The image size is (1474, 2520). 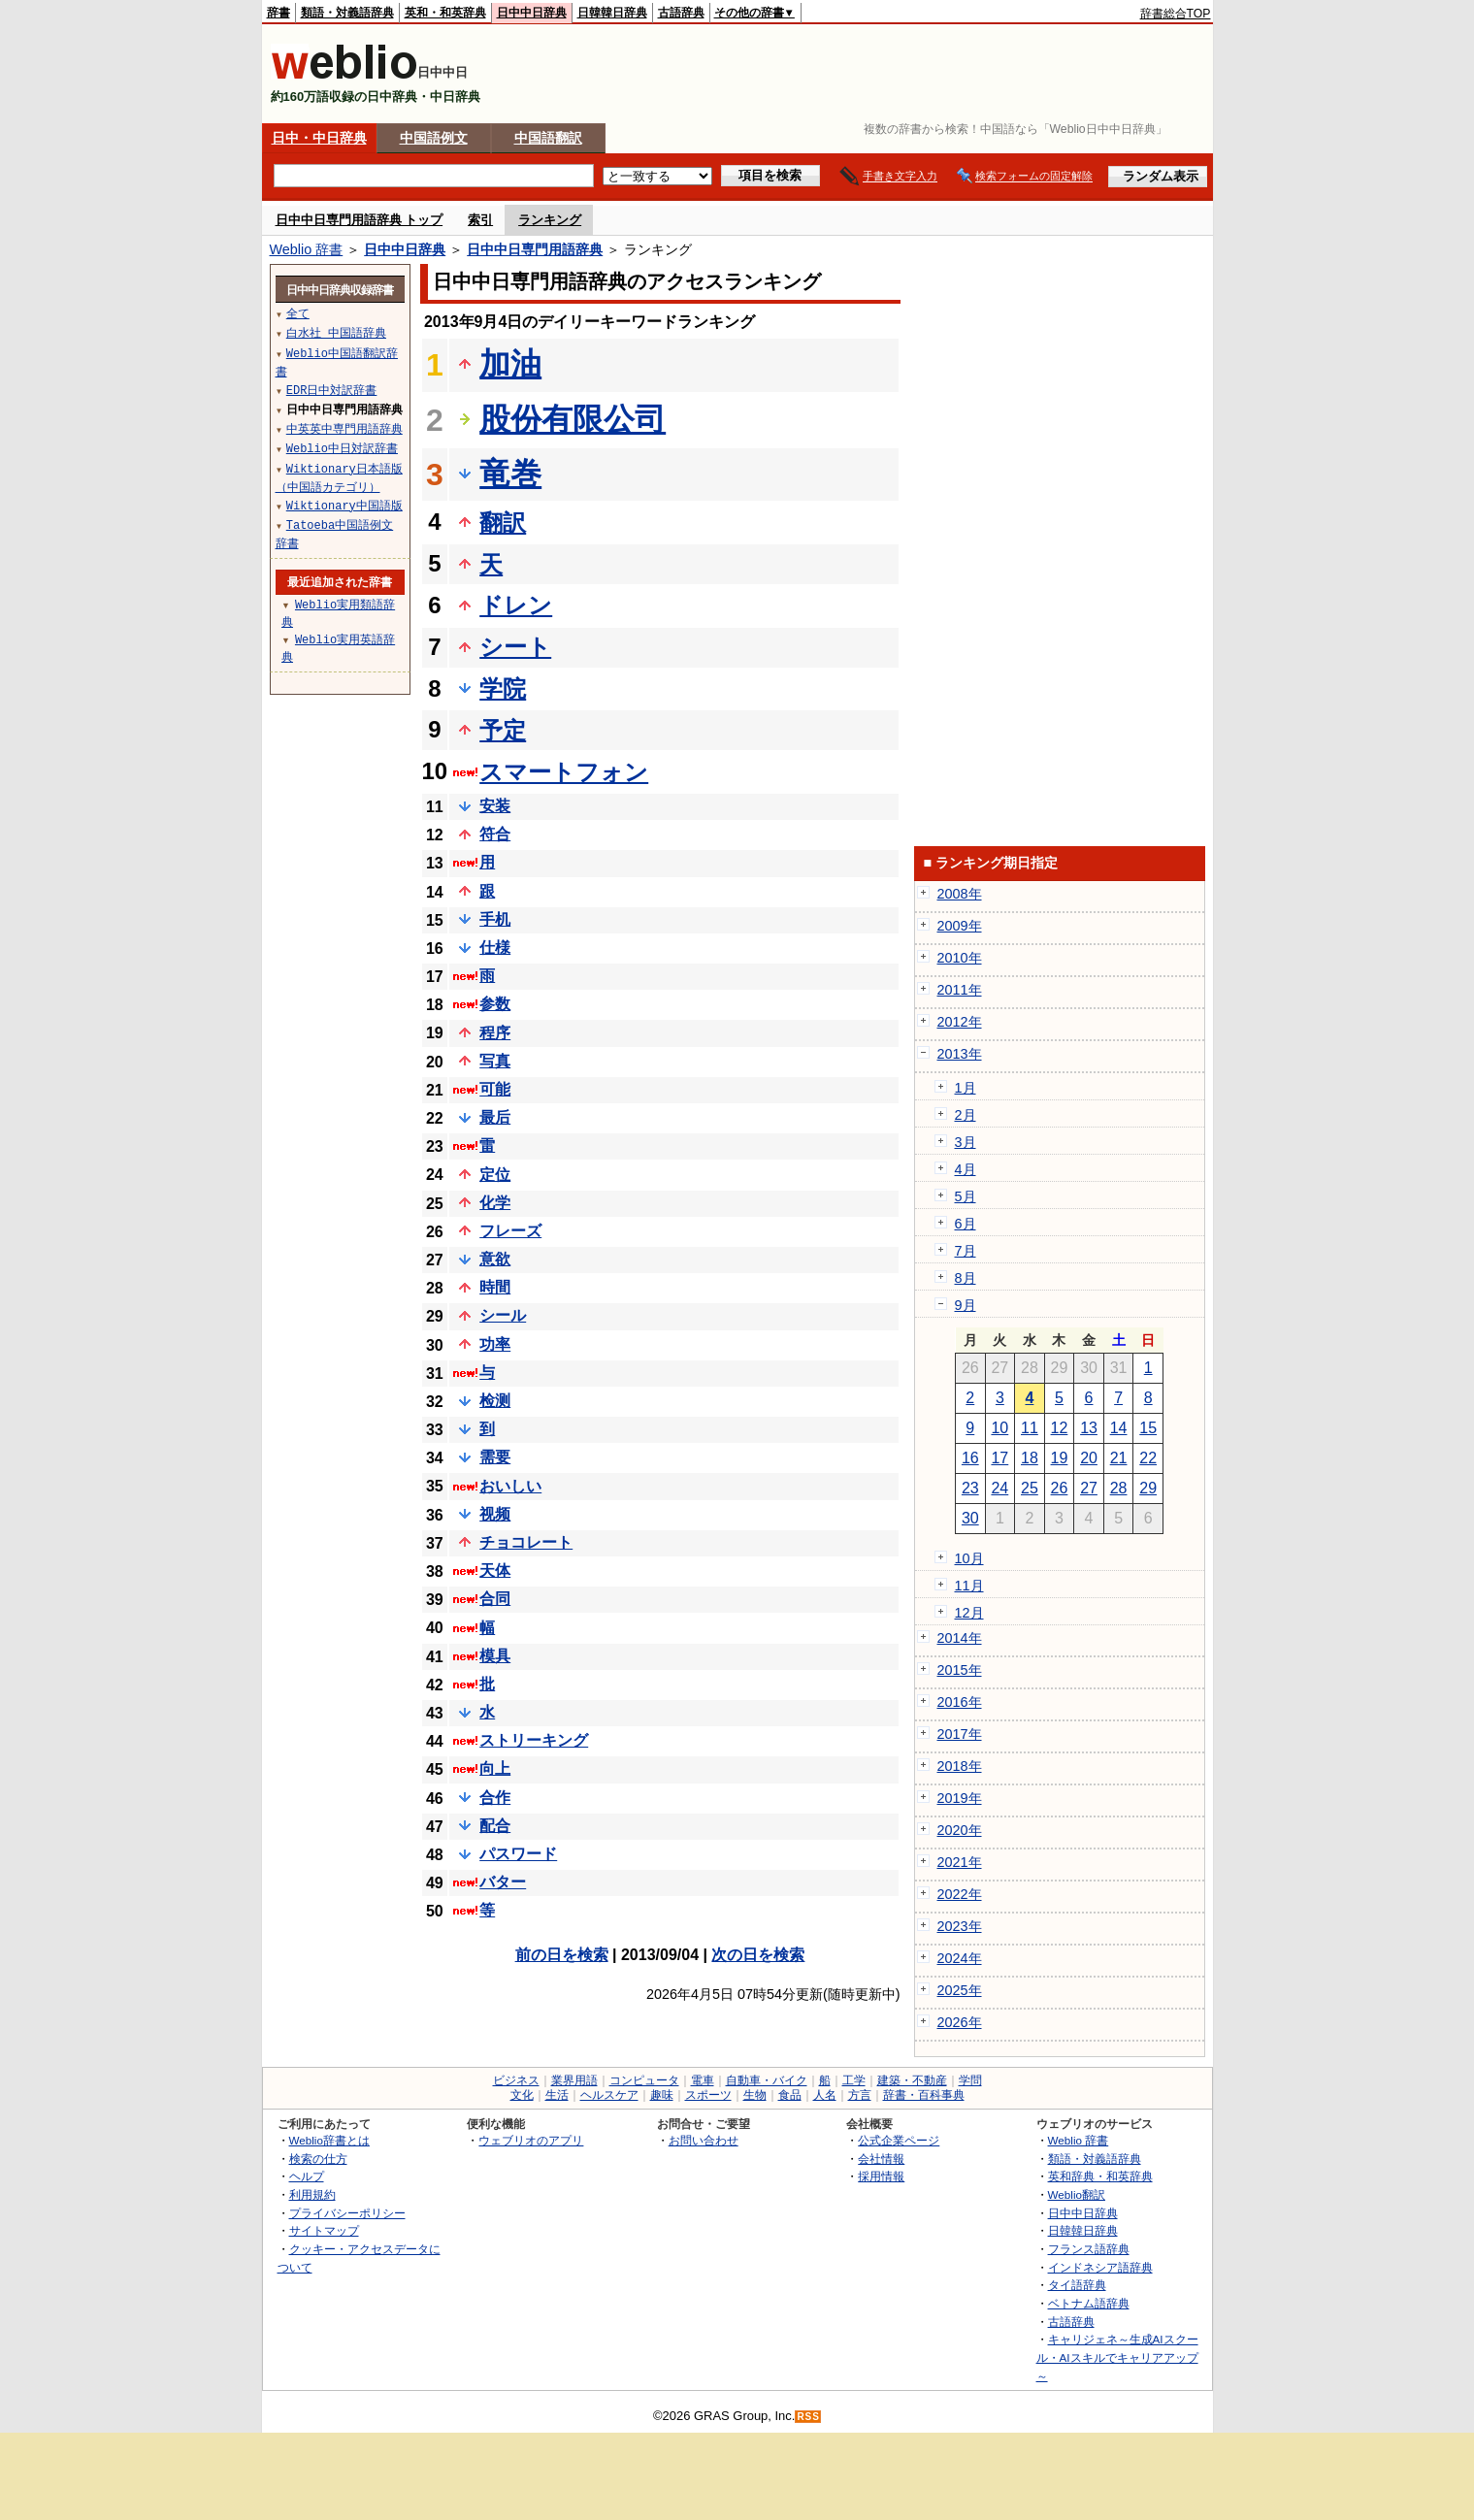 What do you see at coordinates (898, 2140) in the screenshot?
I see `公式企業ページ` at bounding box center [898, 2140].